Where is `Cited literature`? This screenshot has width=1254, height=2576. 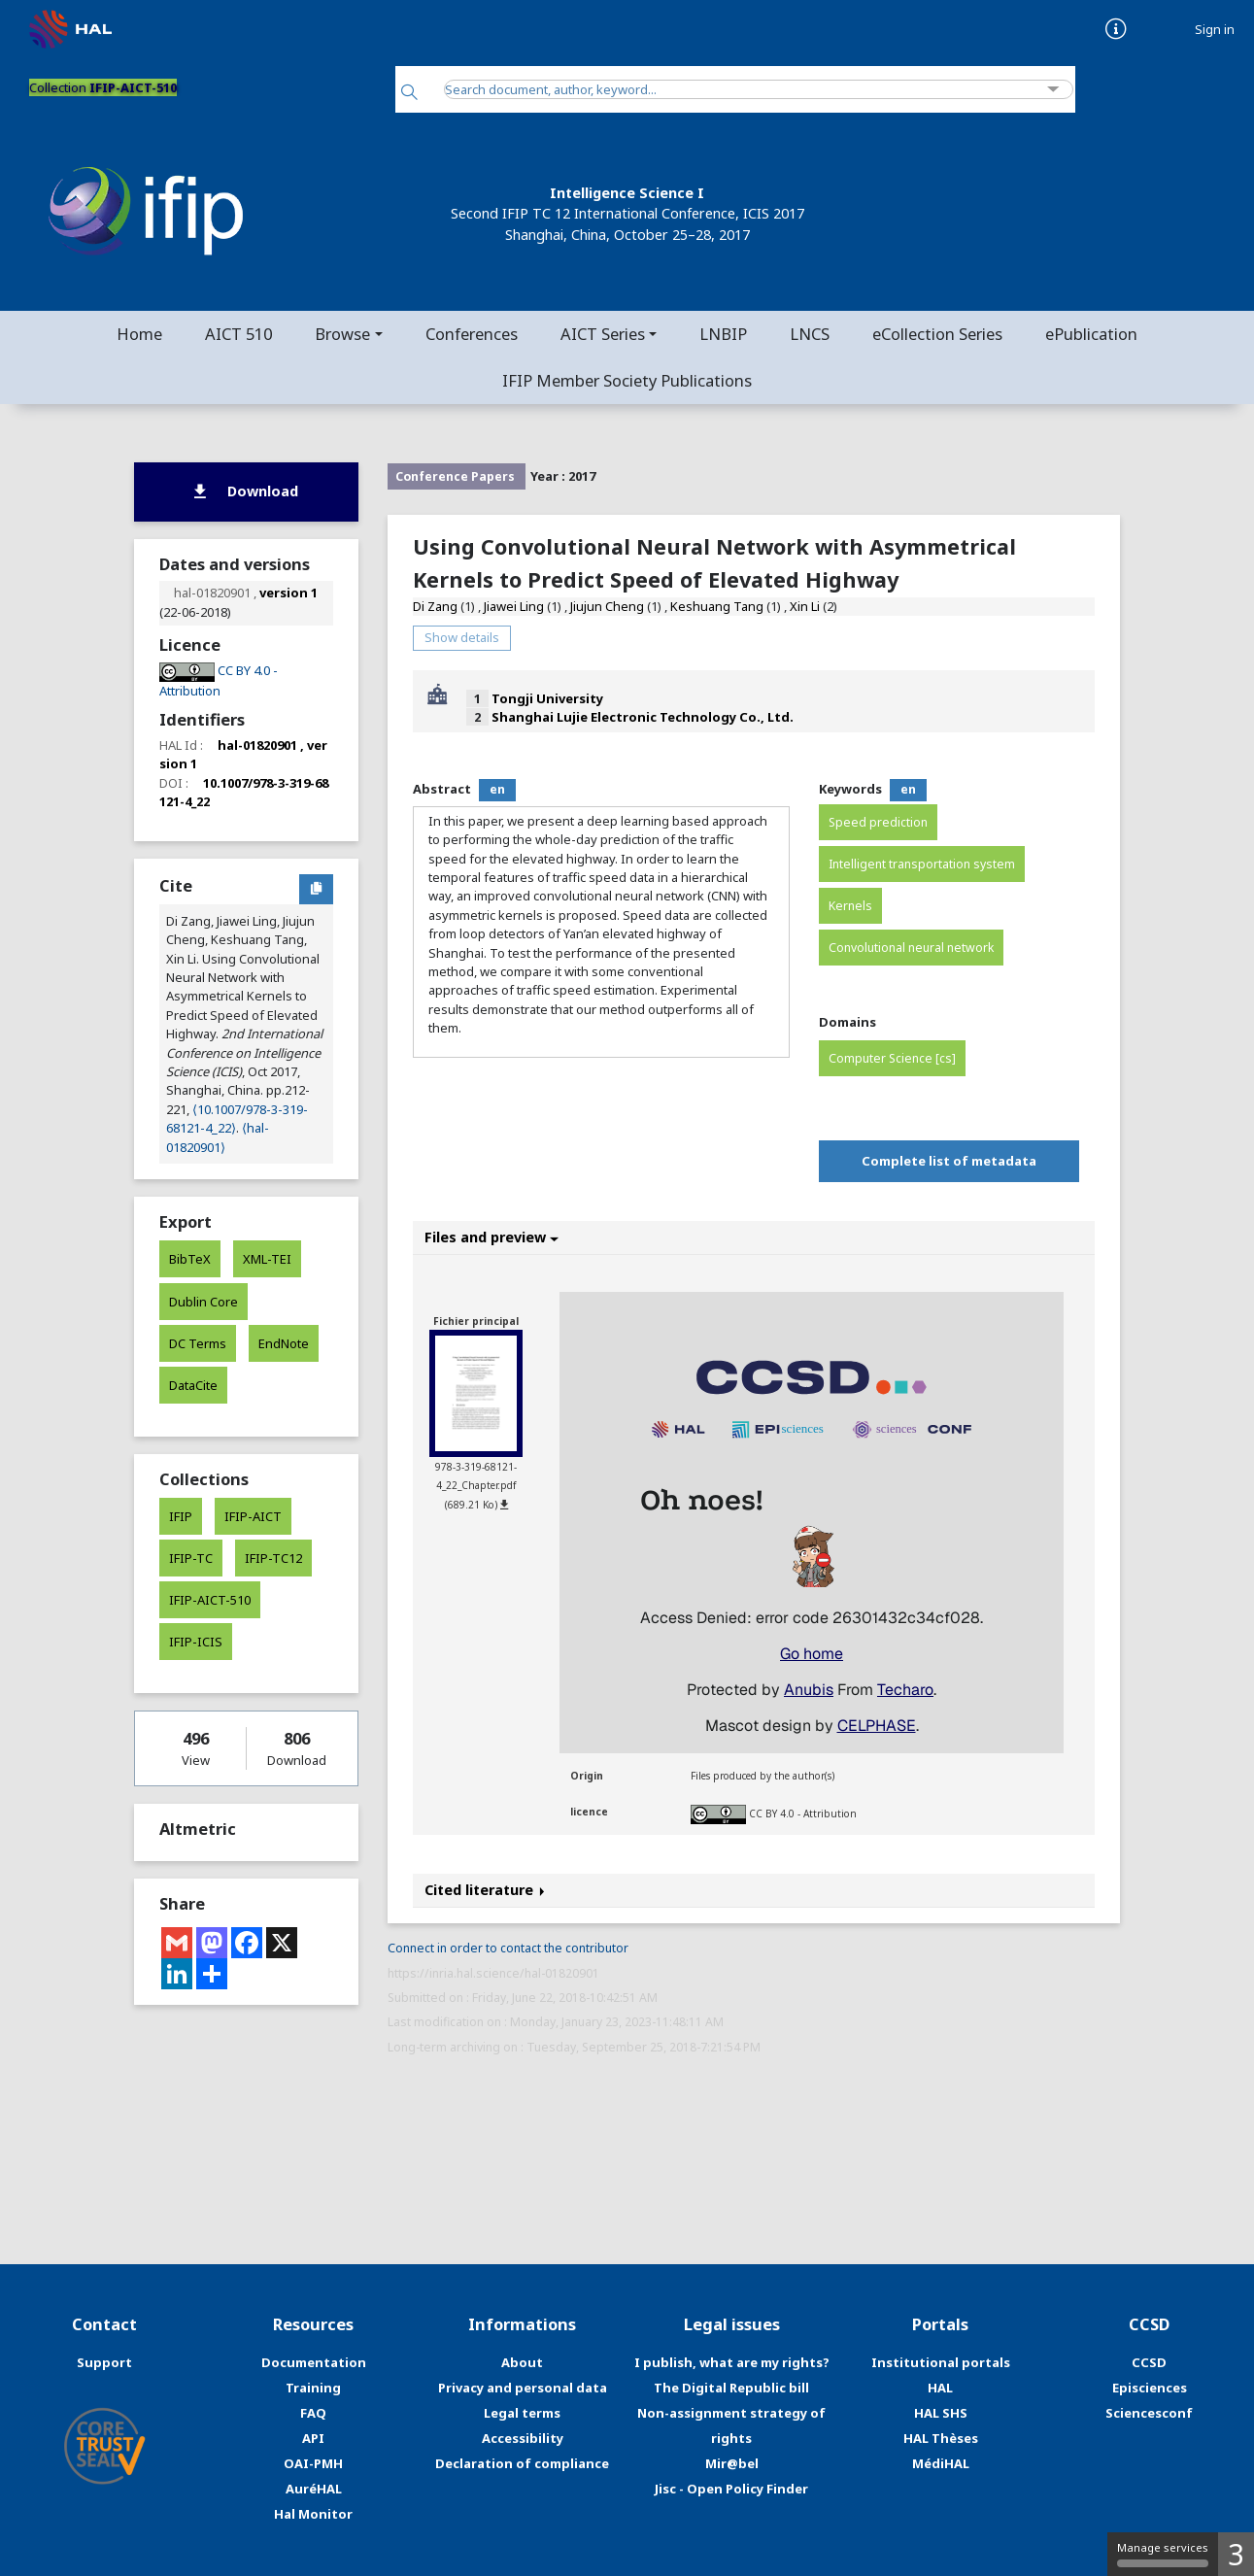 Cited literature is located at coordinates (484, 1890).